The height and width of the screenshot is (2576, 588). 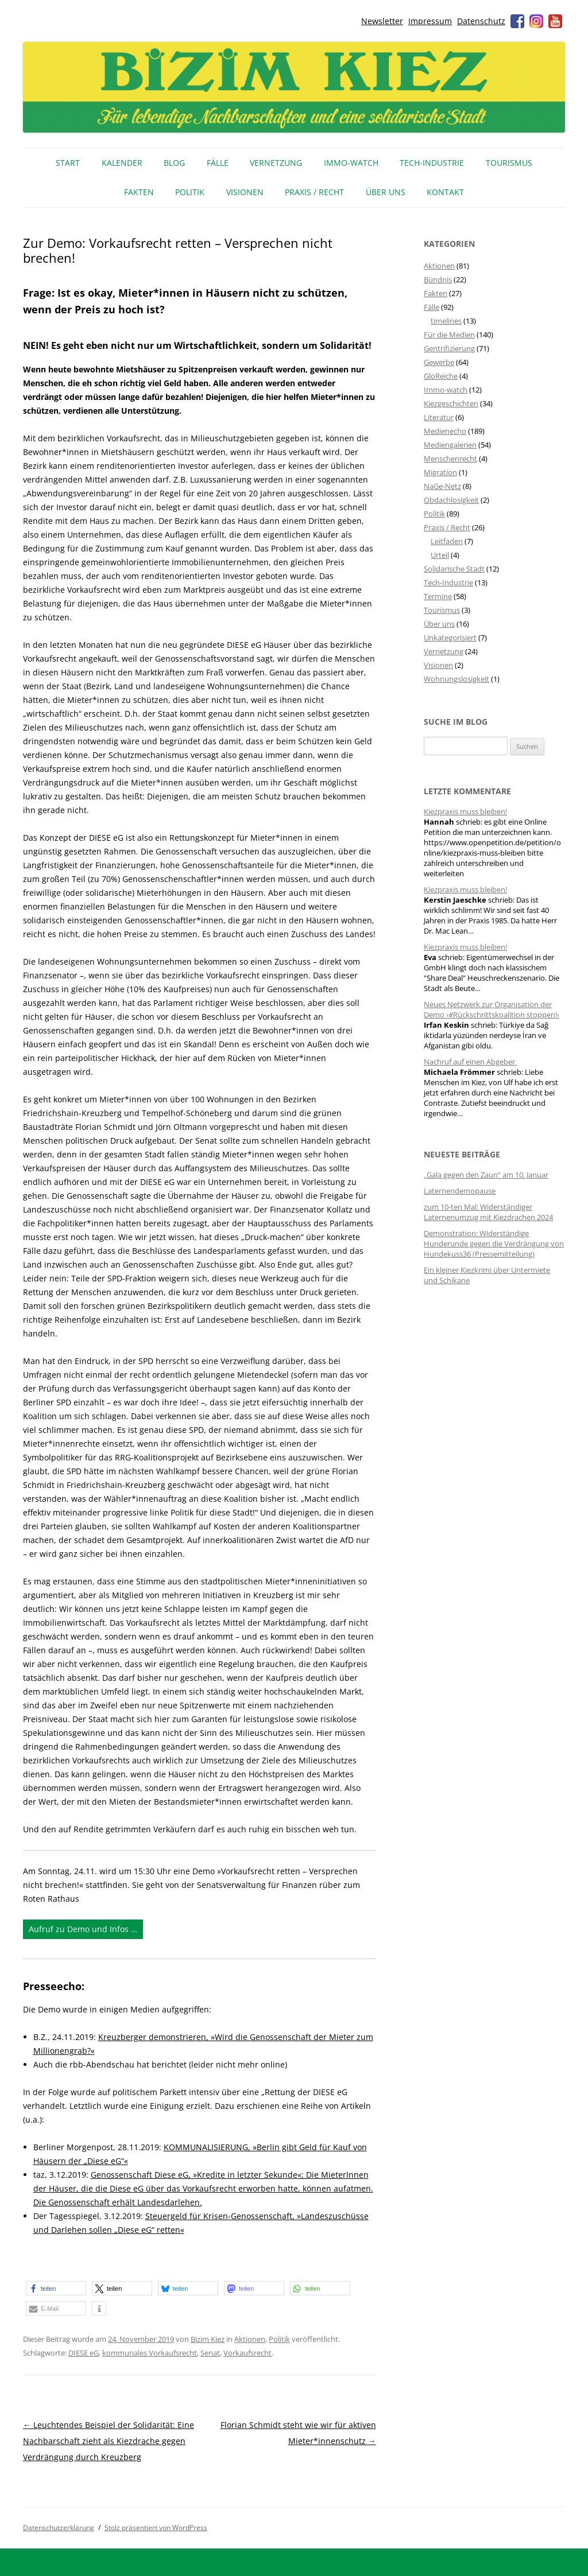 I want to click on Tourismus, so click(x=509, y=162).